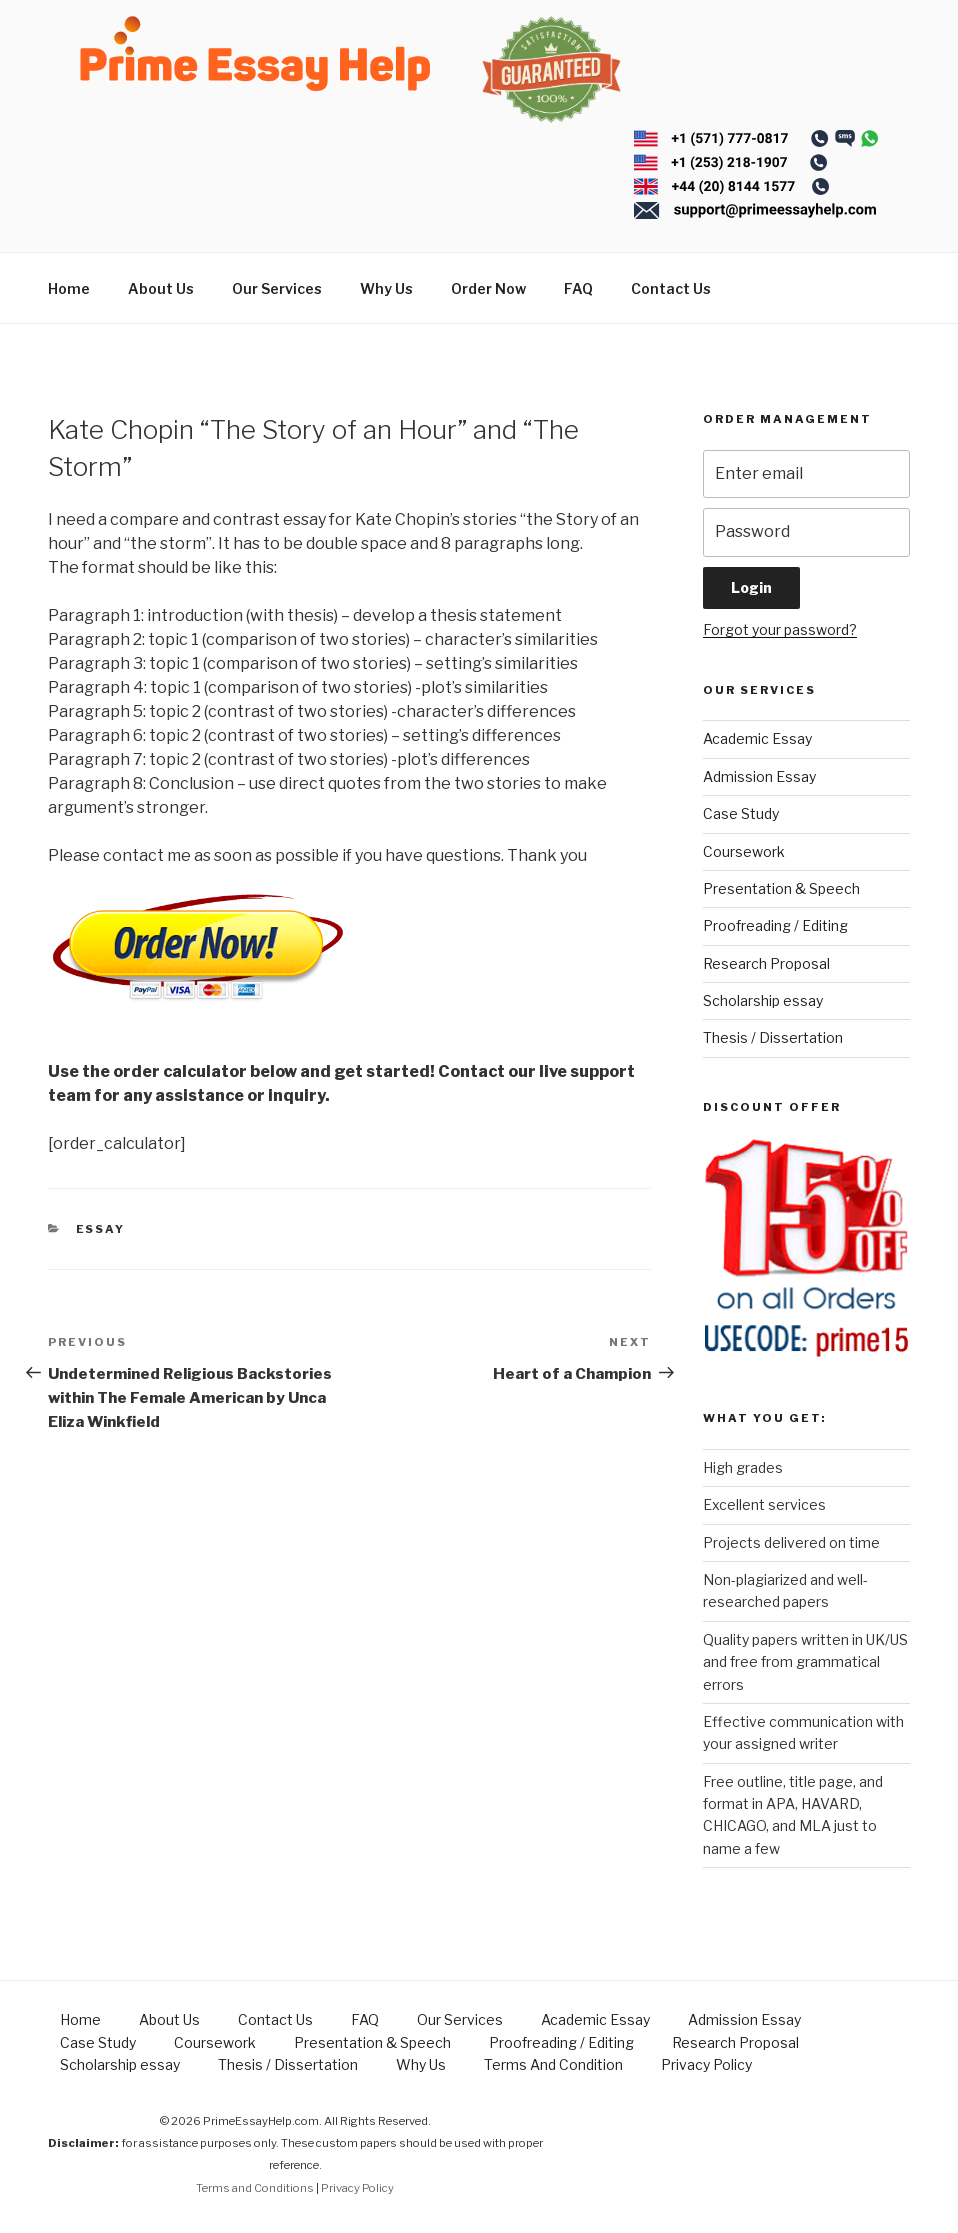 The height and width of the screenshot is (2233, 958). Describe the element at coordinates (744, 851) in the screenshot. I see `Coursework` at that location.